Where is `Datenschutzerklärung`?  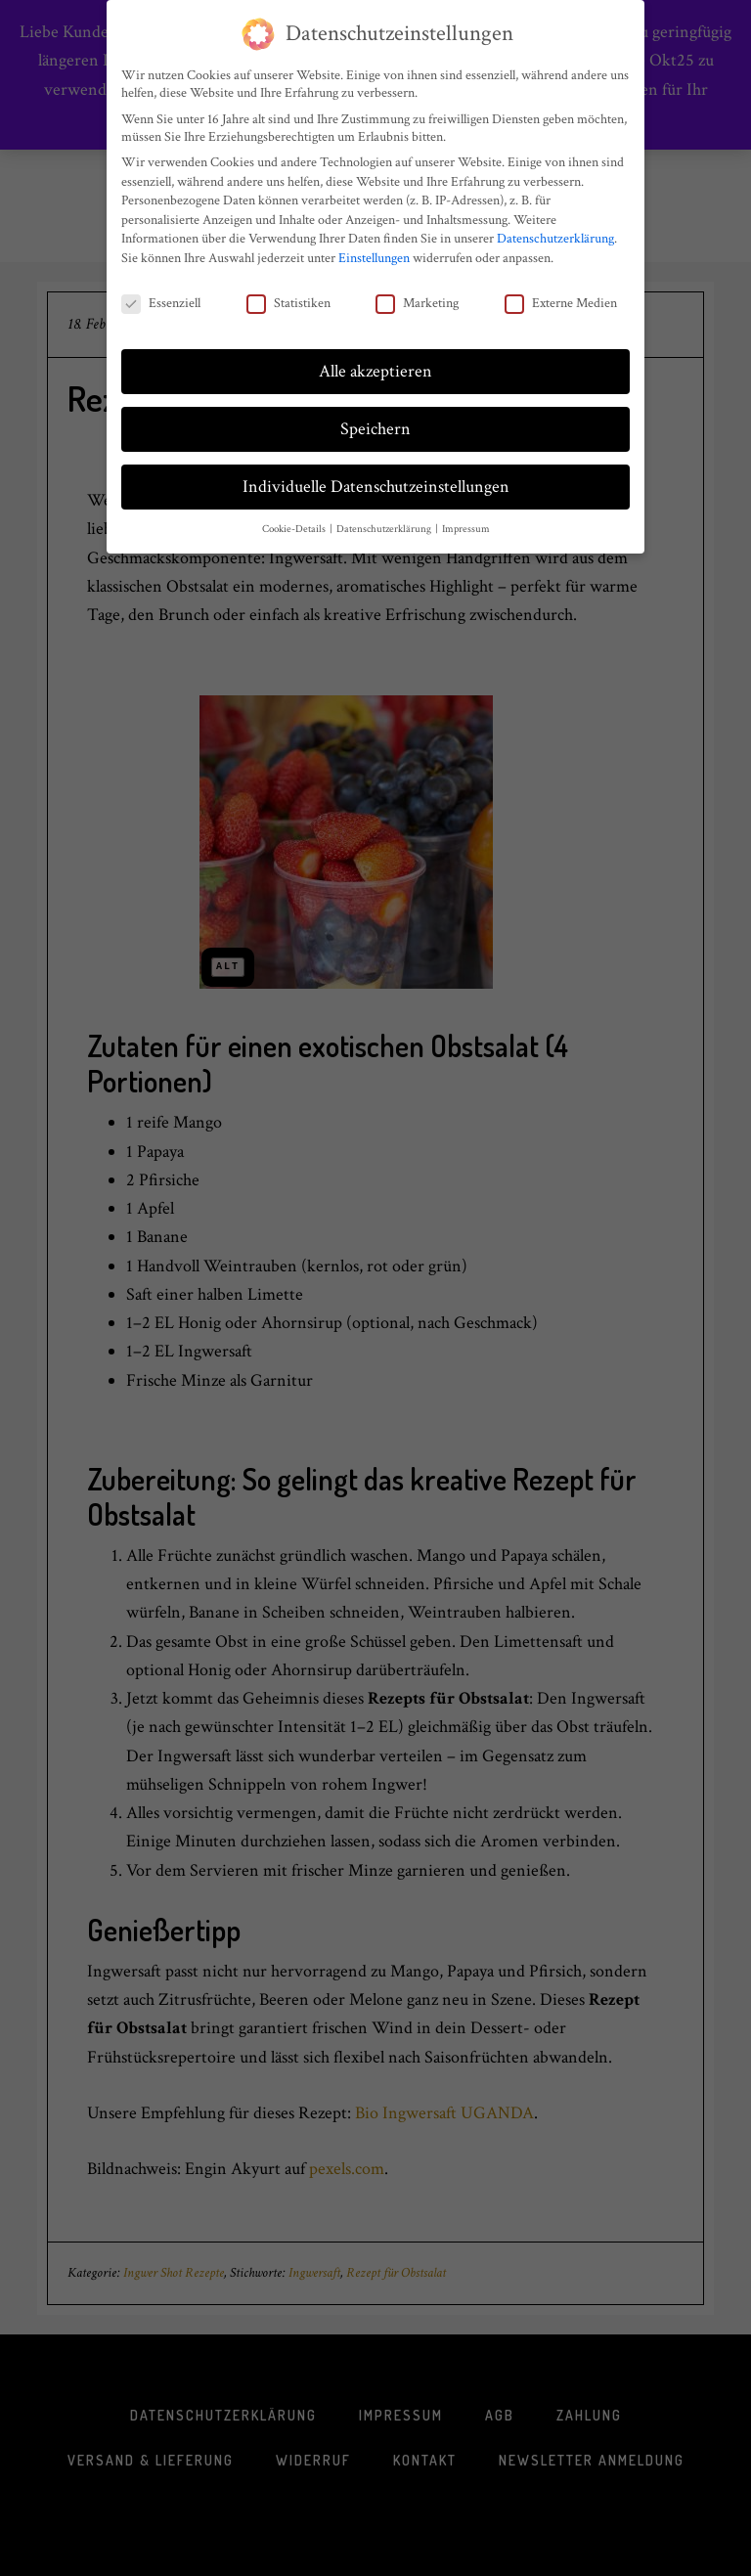
Datenschutzerklärung is located at coordinates (555, 232).